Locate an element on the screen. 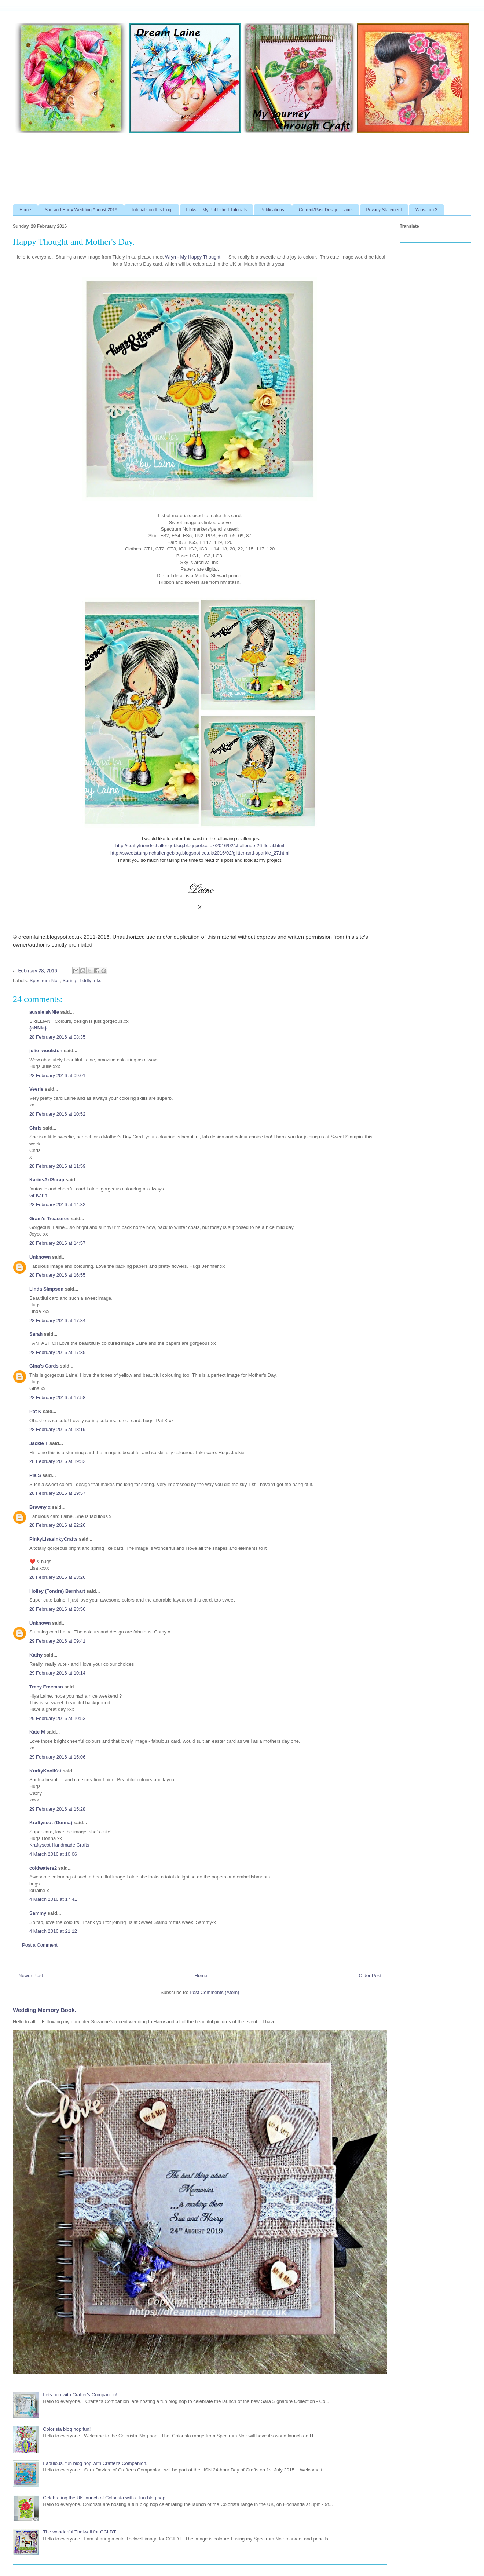 Image resolution: width=484 pixels, height=2576 pixels. Chris is located at coordinates (35, 1128).